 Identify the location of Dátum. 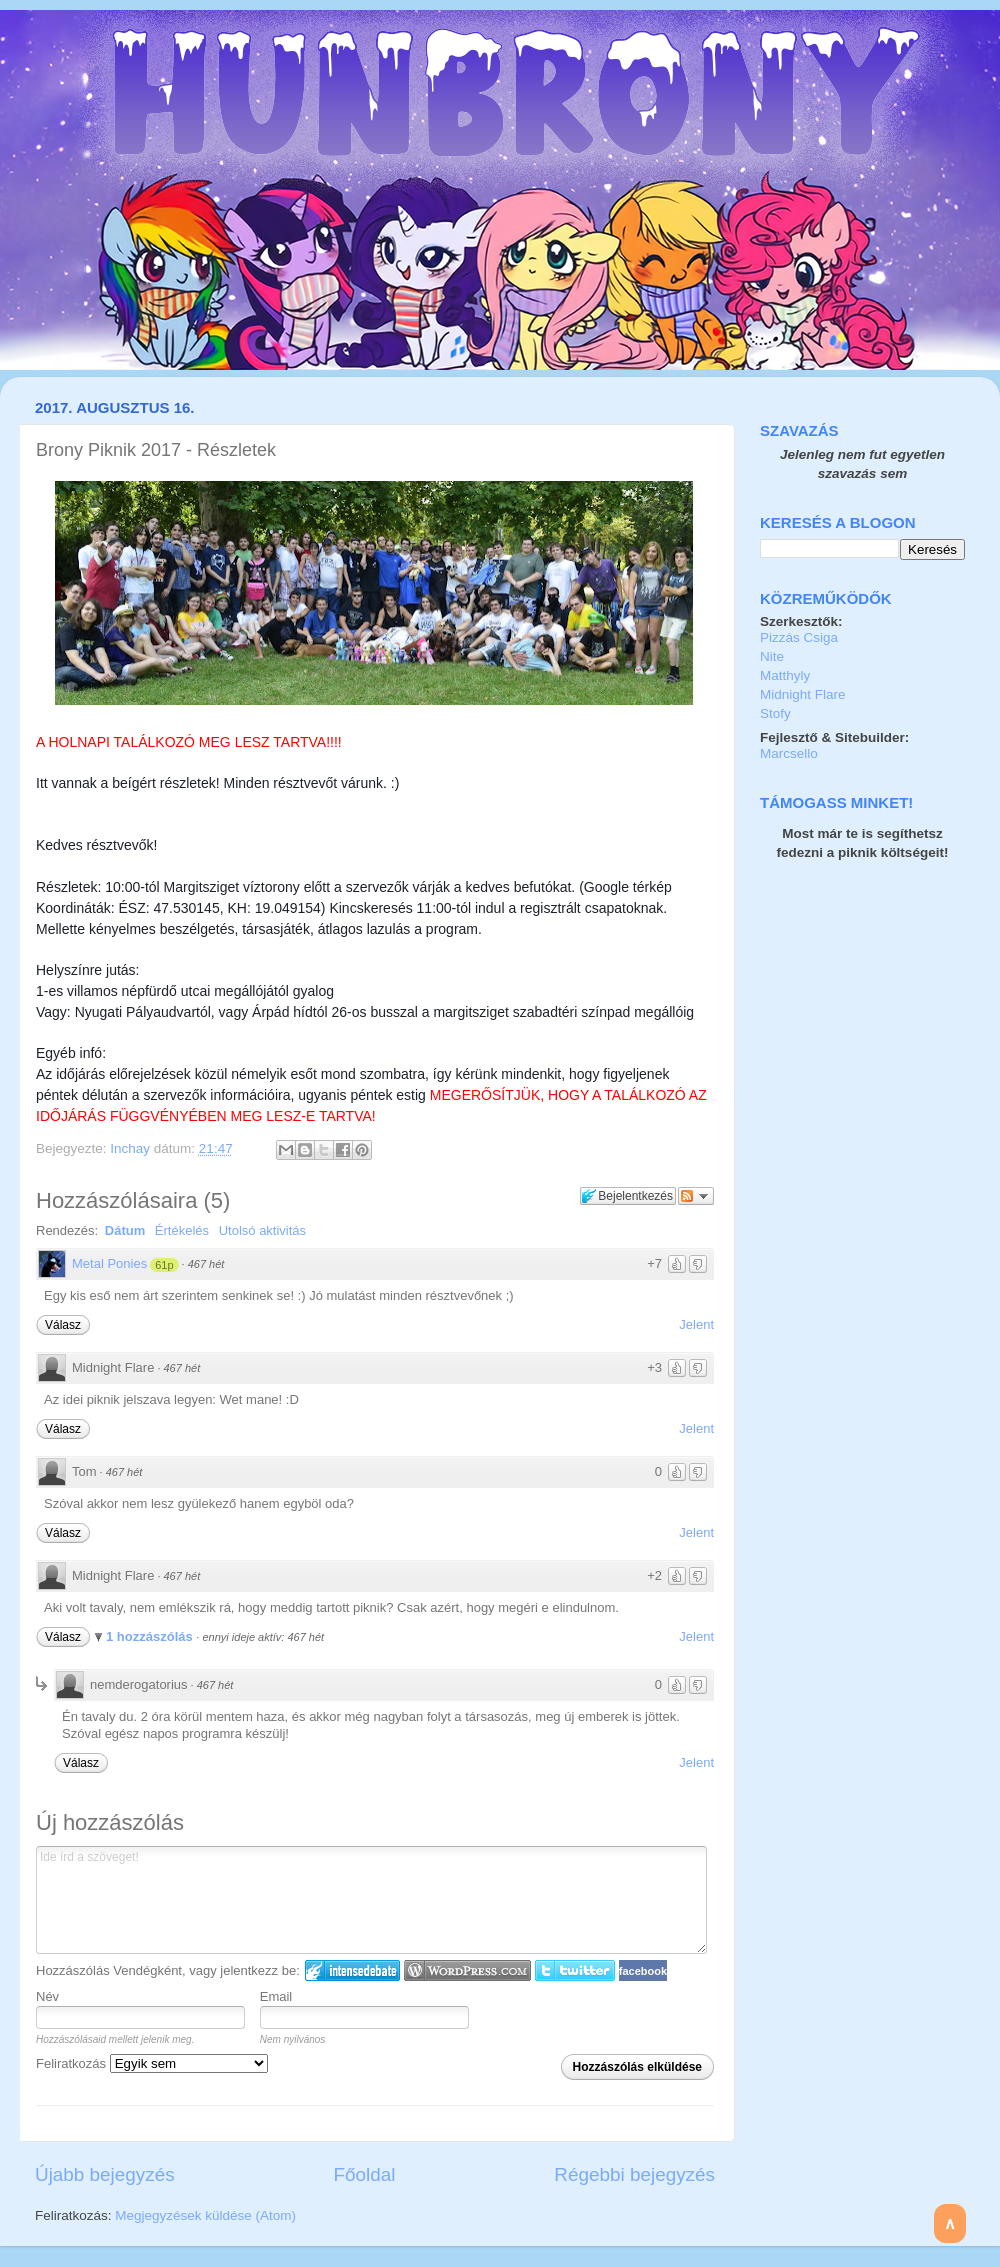
(125, 1230).